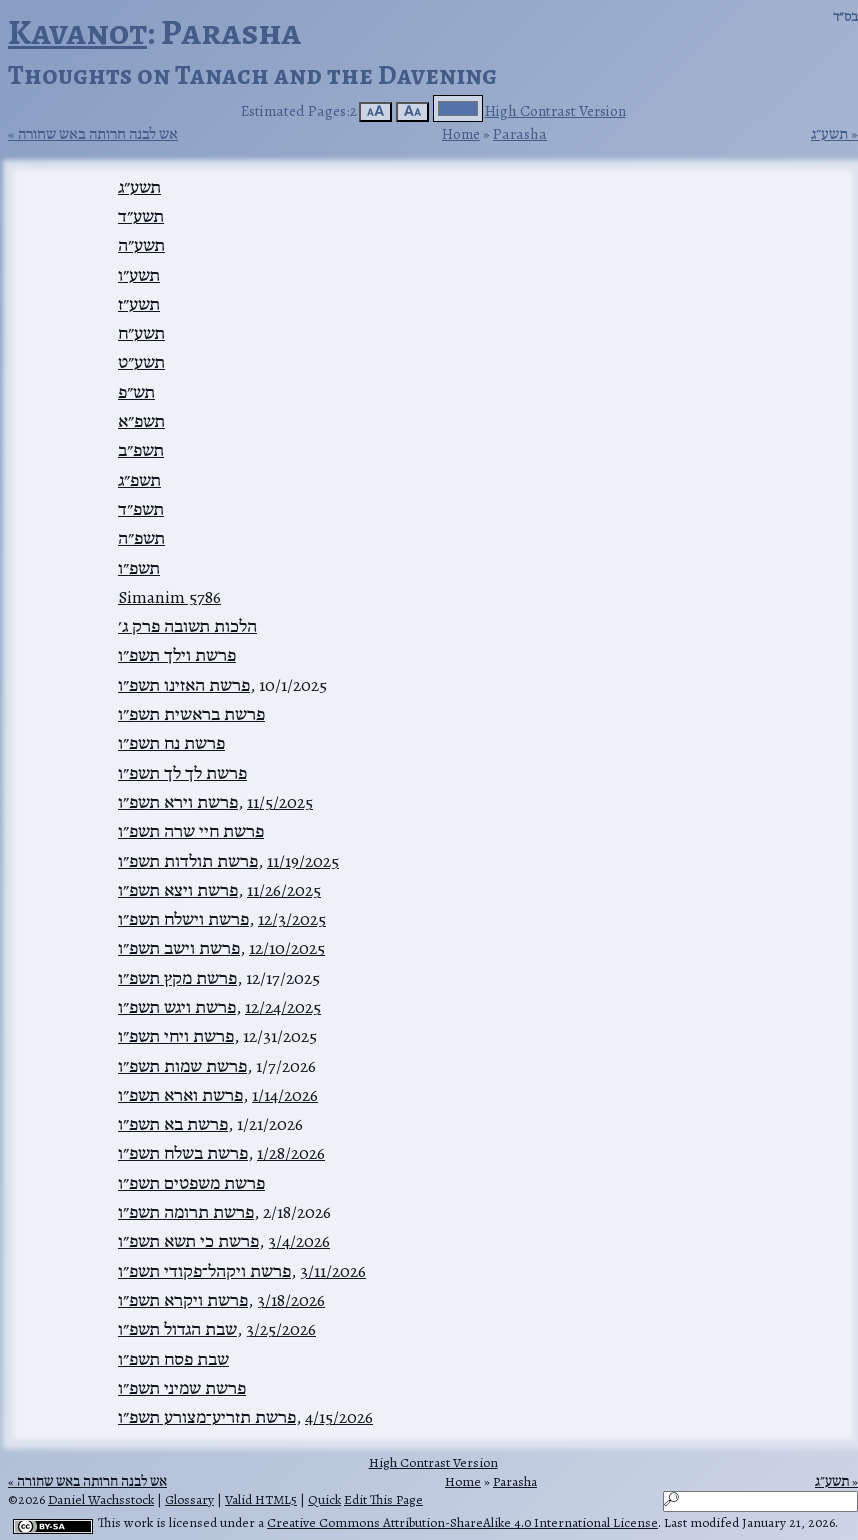 The height and width of the screenshot is (1540, 858). What do you see at coordinates (280, 802) in the screenshot?
I see `11/5/2025` at bounding box center [280, 802].